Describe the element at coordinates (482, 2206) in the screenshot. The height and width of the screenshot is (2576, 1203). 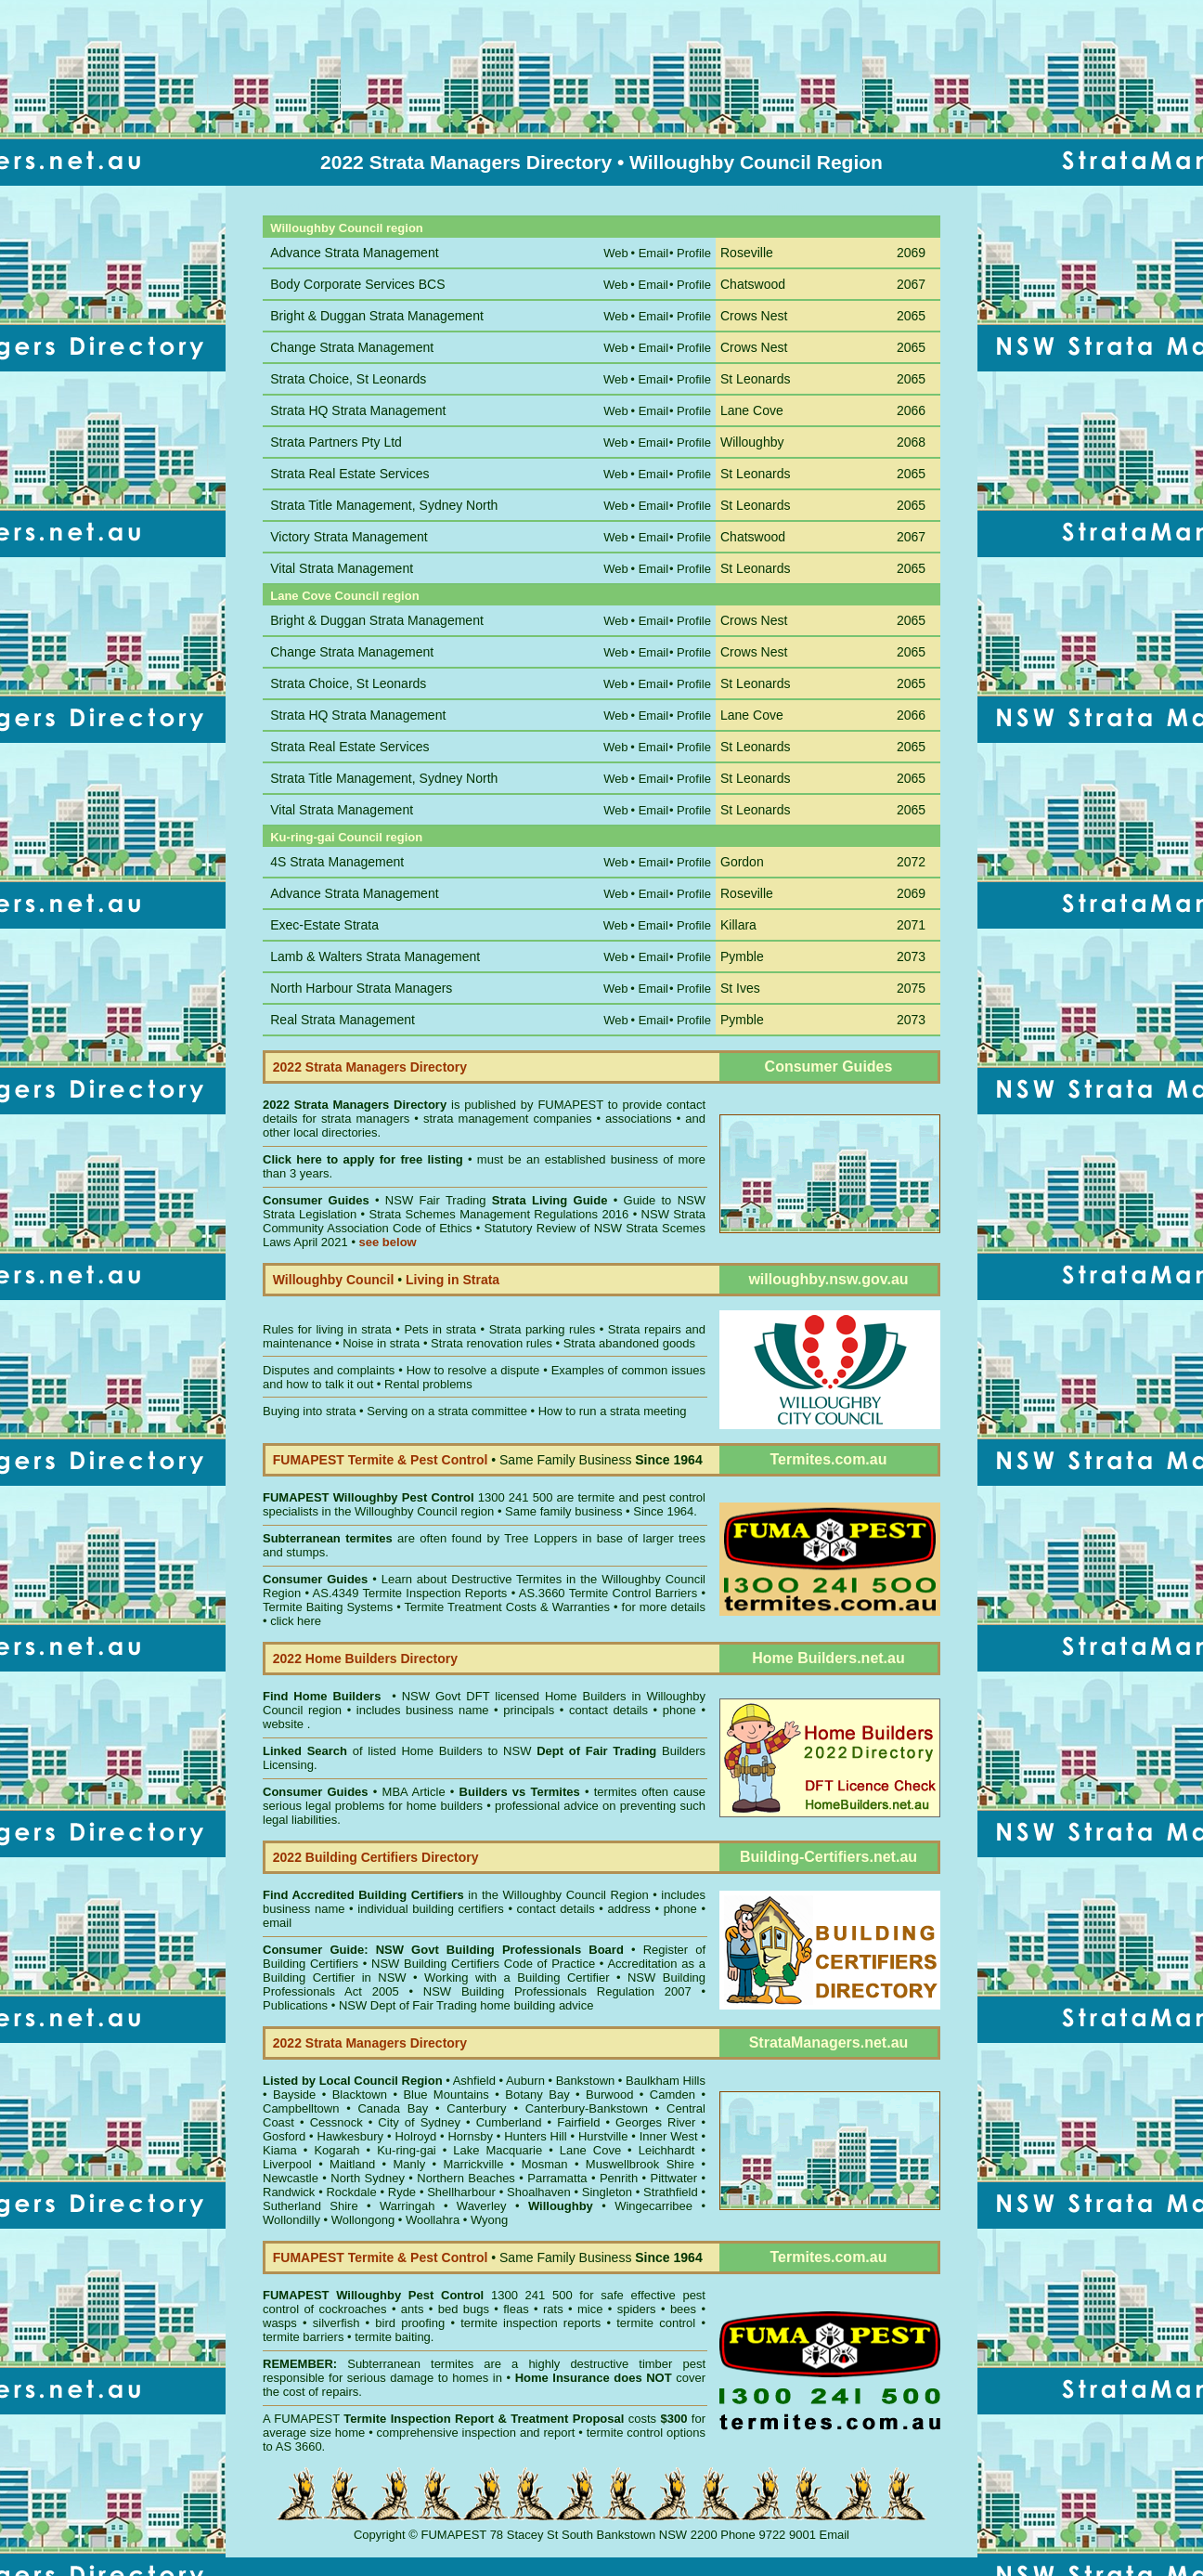
I see `Waverley` at that location.